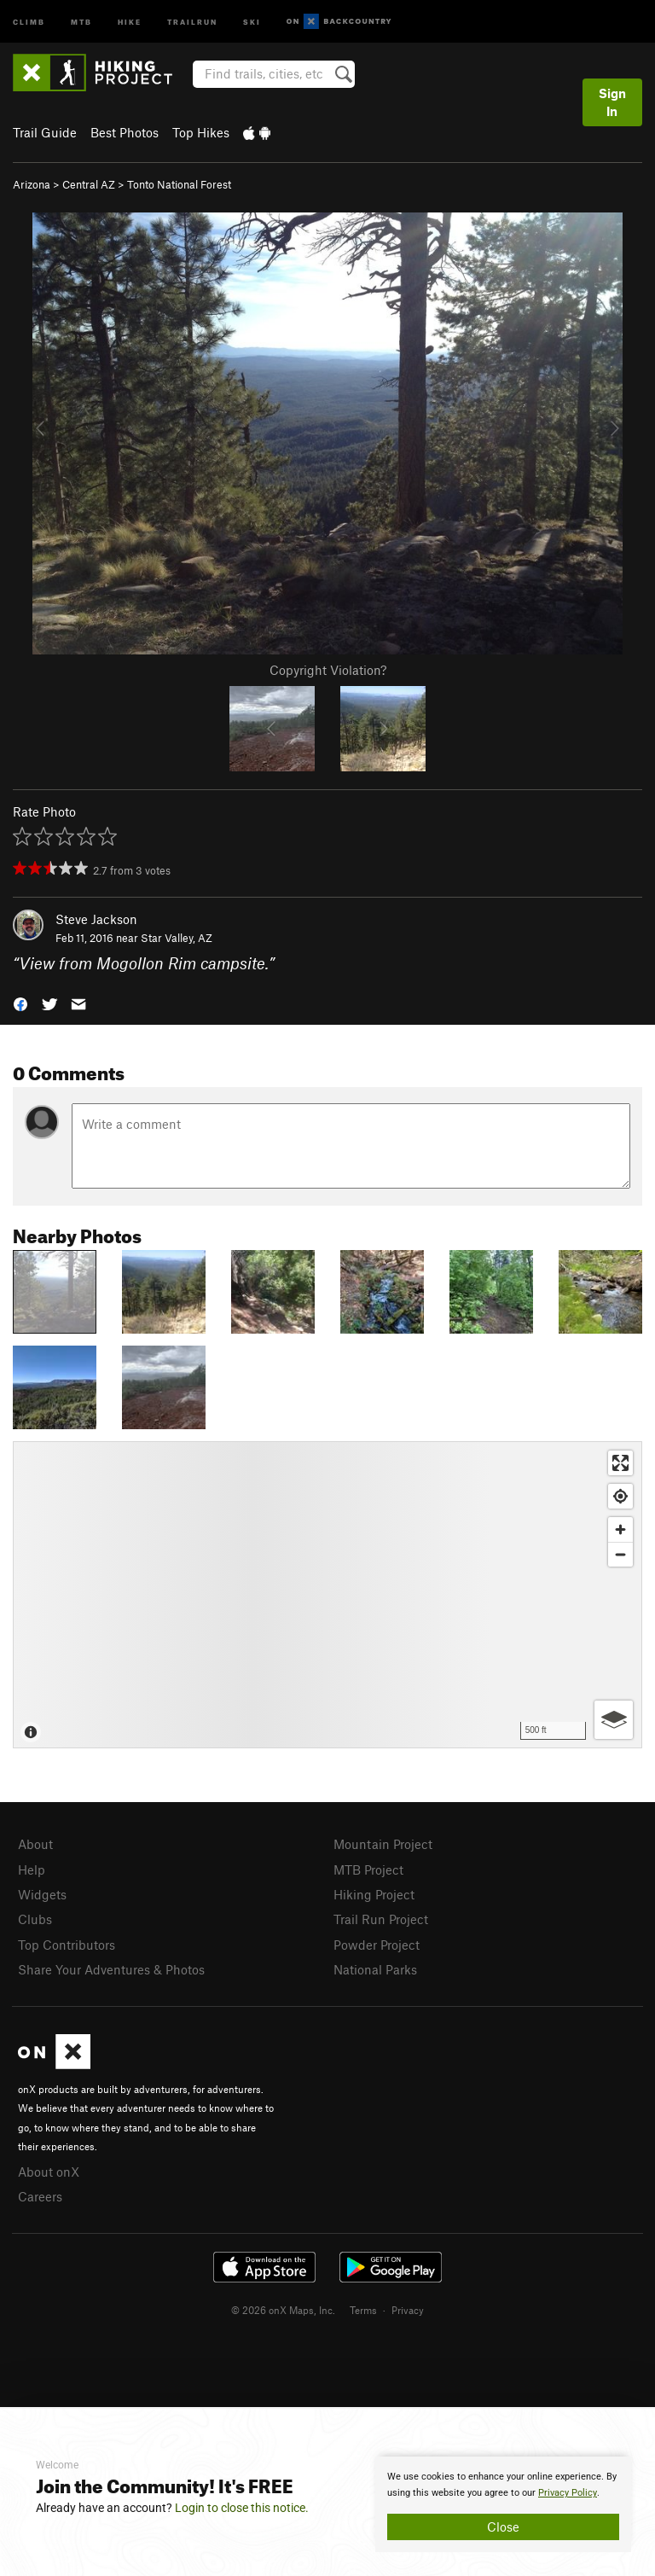 This screenshot has height=2576, width=655. I want to click on [Enter fullscreen], so click(620, 1463).